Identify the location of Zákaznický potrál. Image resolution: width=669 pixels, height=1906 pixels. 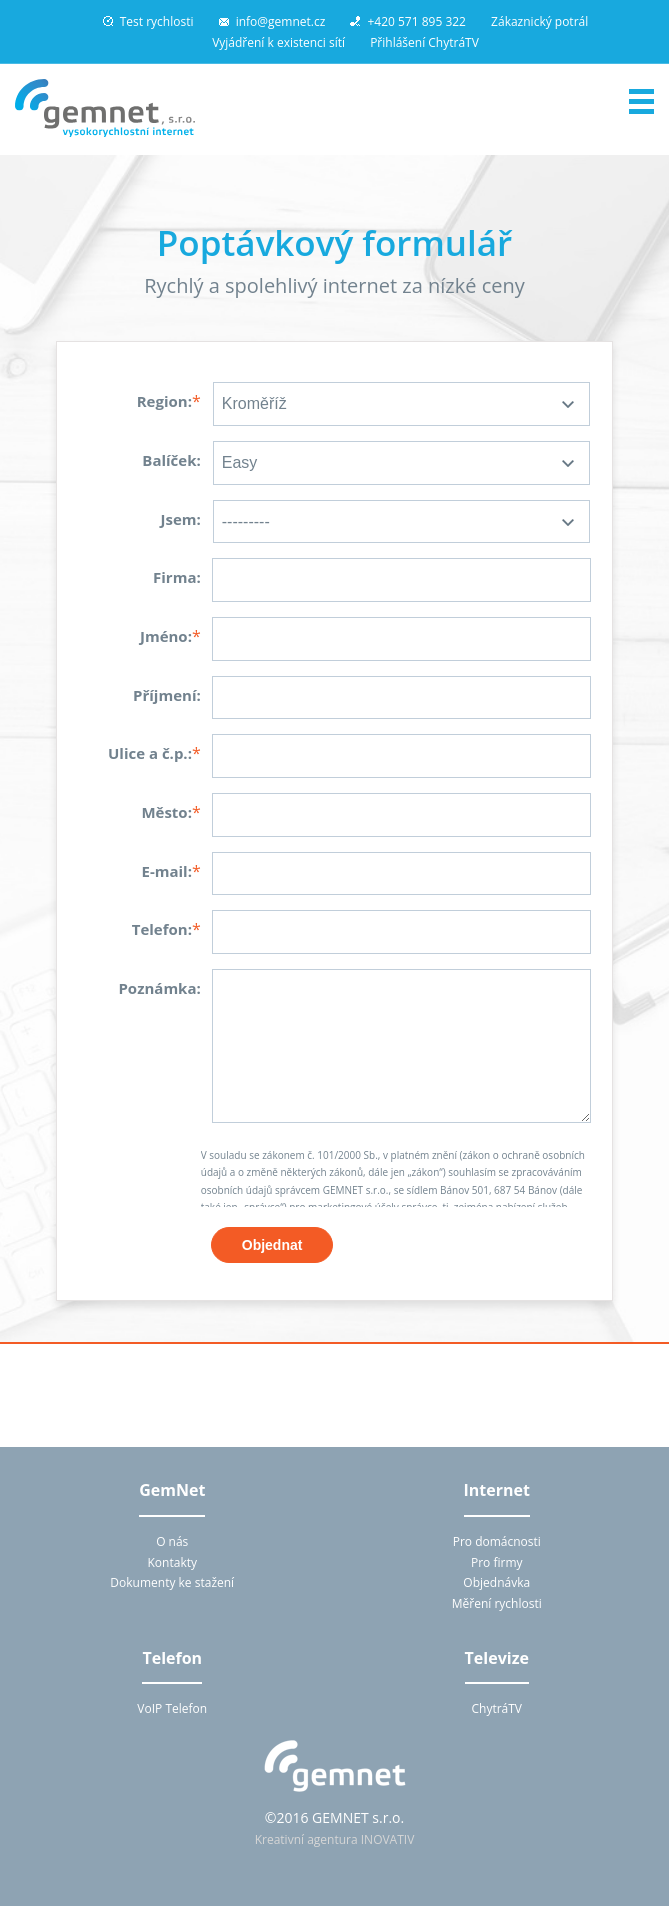
(539, 21).